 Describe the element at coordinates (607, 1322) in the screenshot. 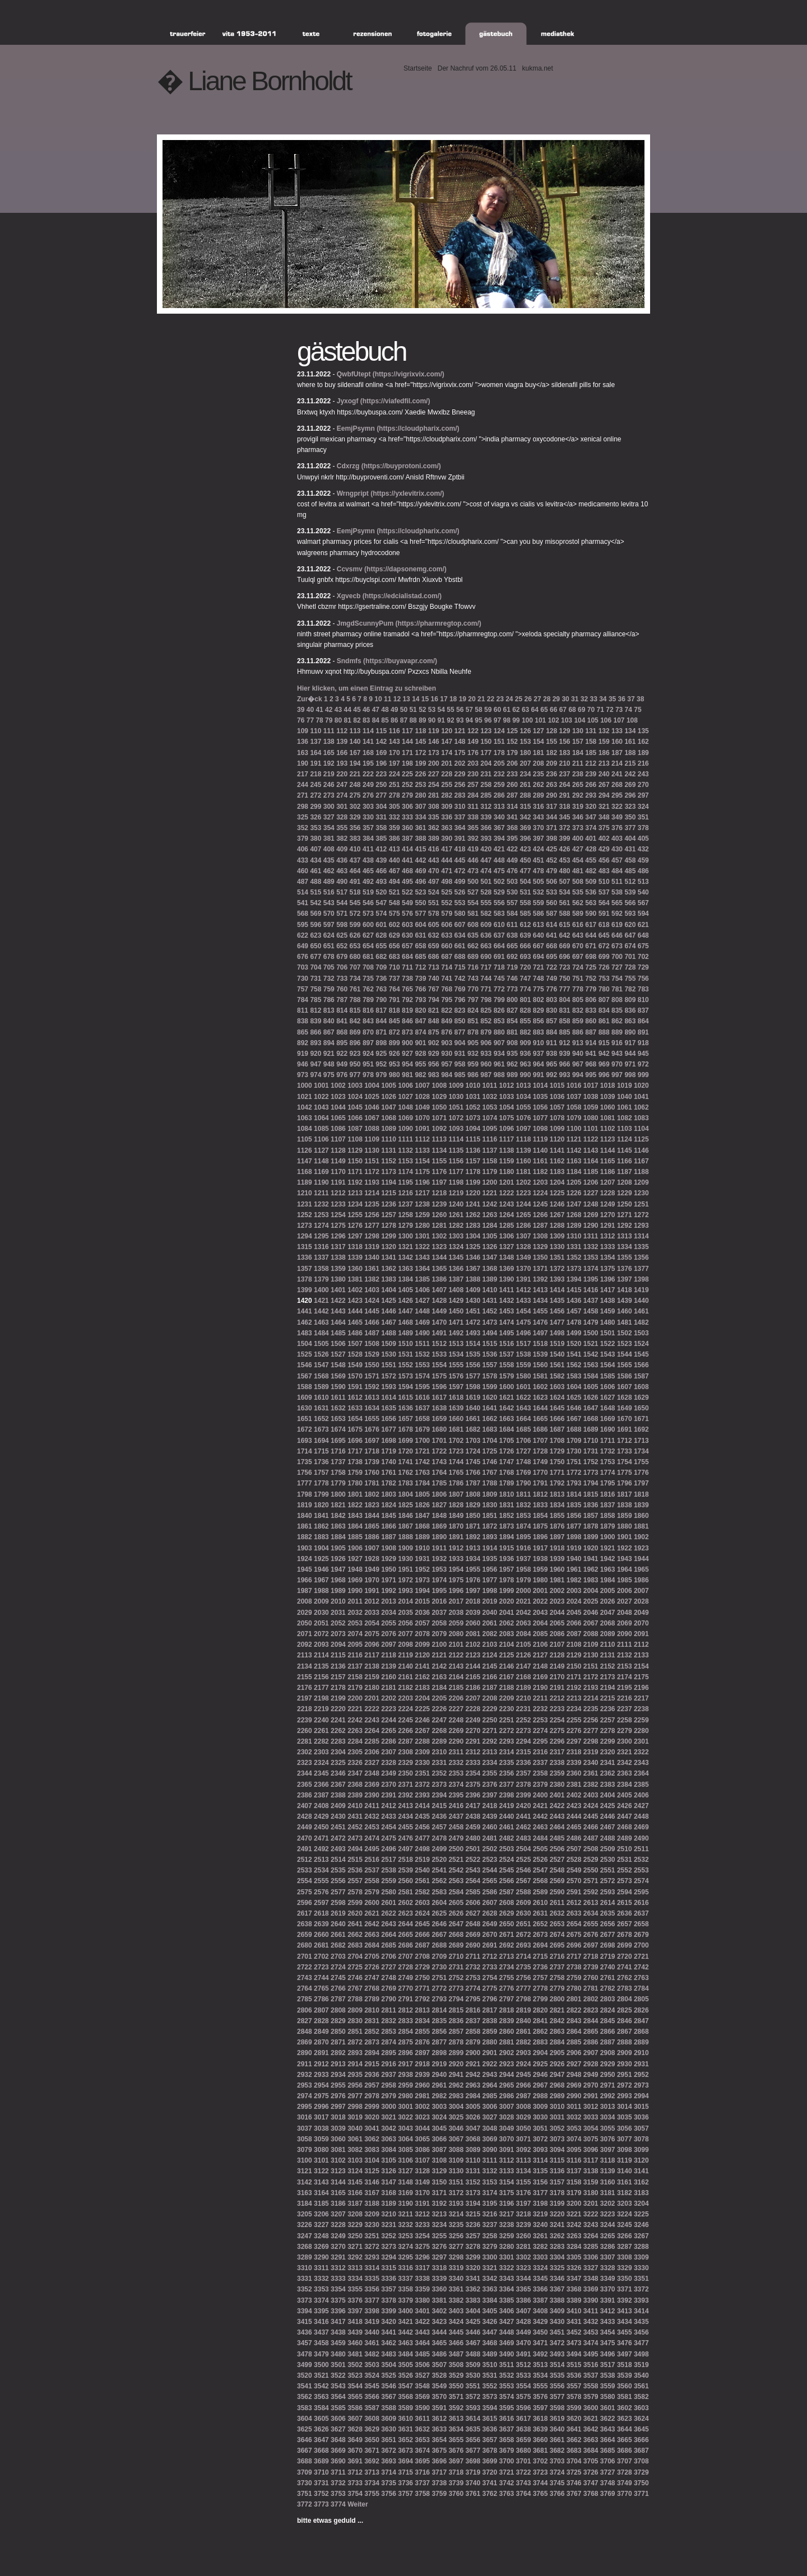

I see `1480` at that location.